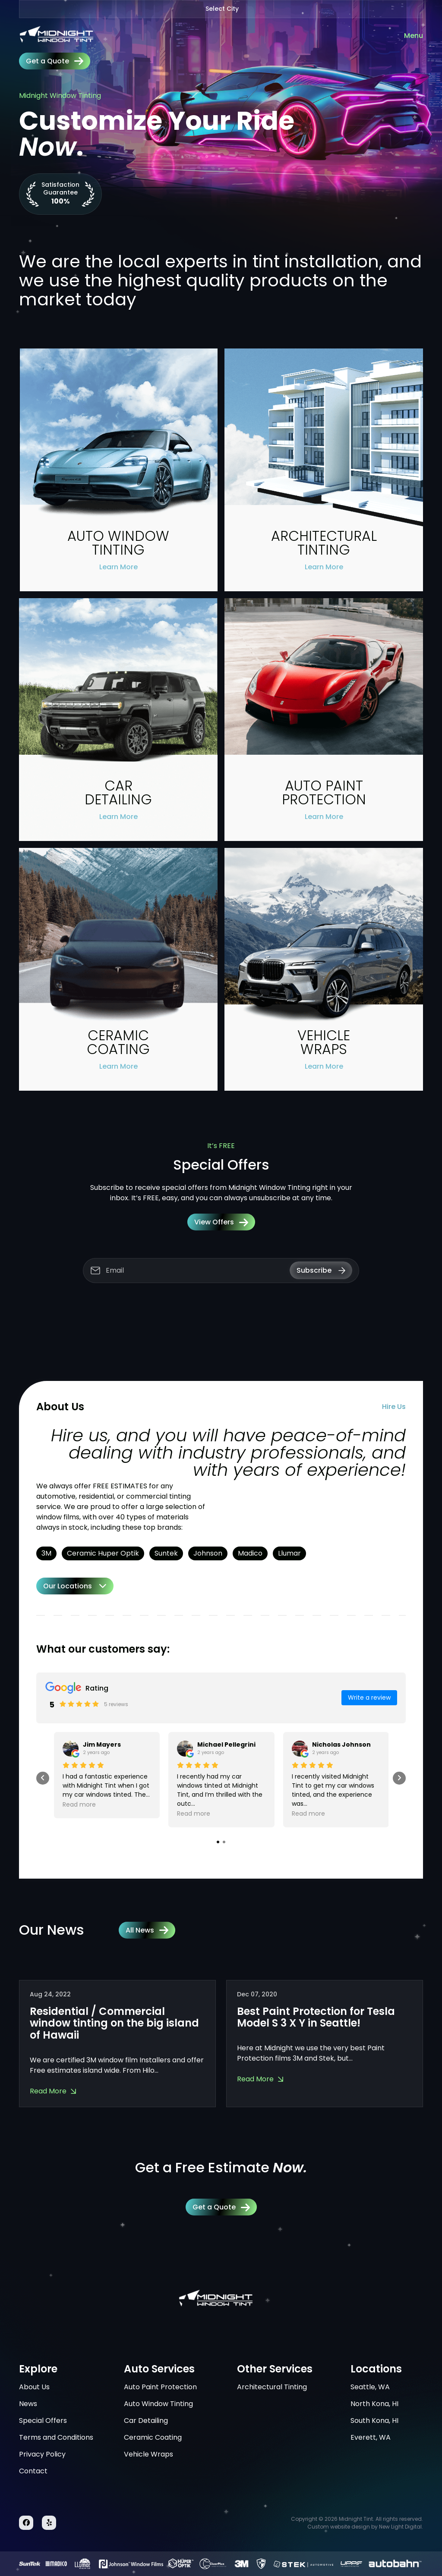  What do you see at coordinates (158, 2404) in the screenshot?
I see `Auto Window Tinting` at bounding box center [158, 2404].